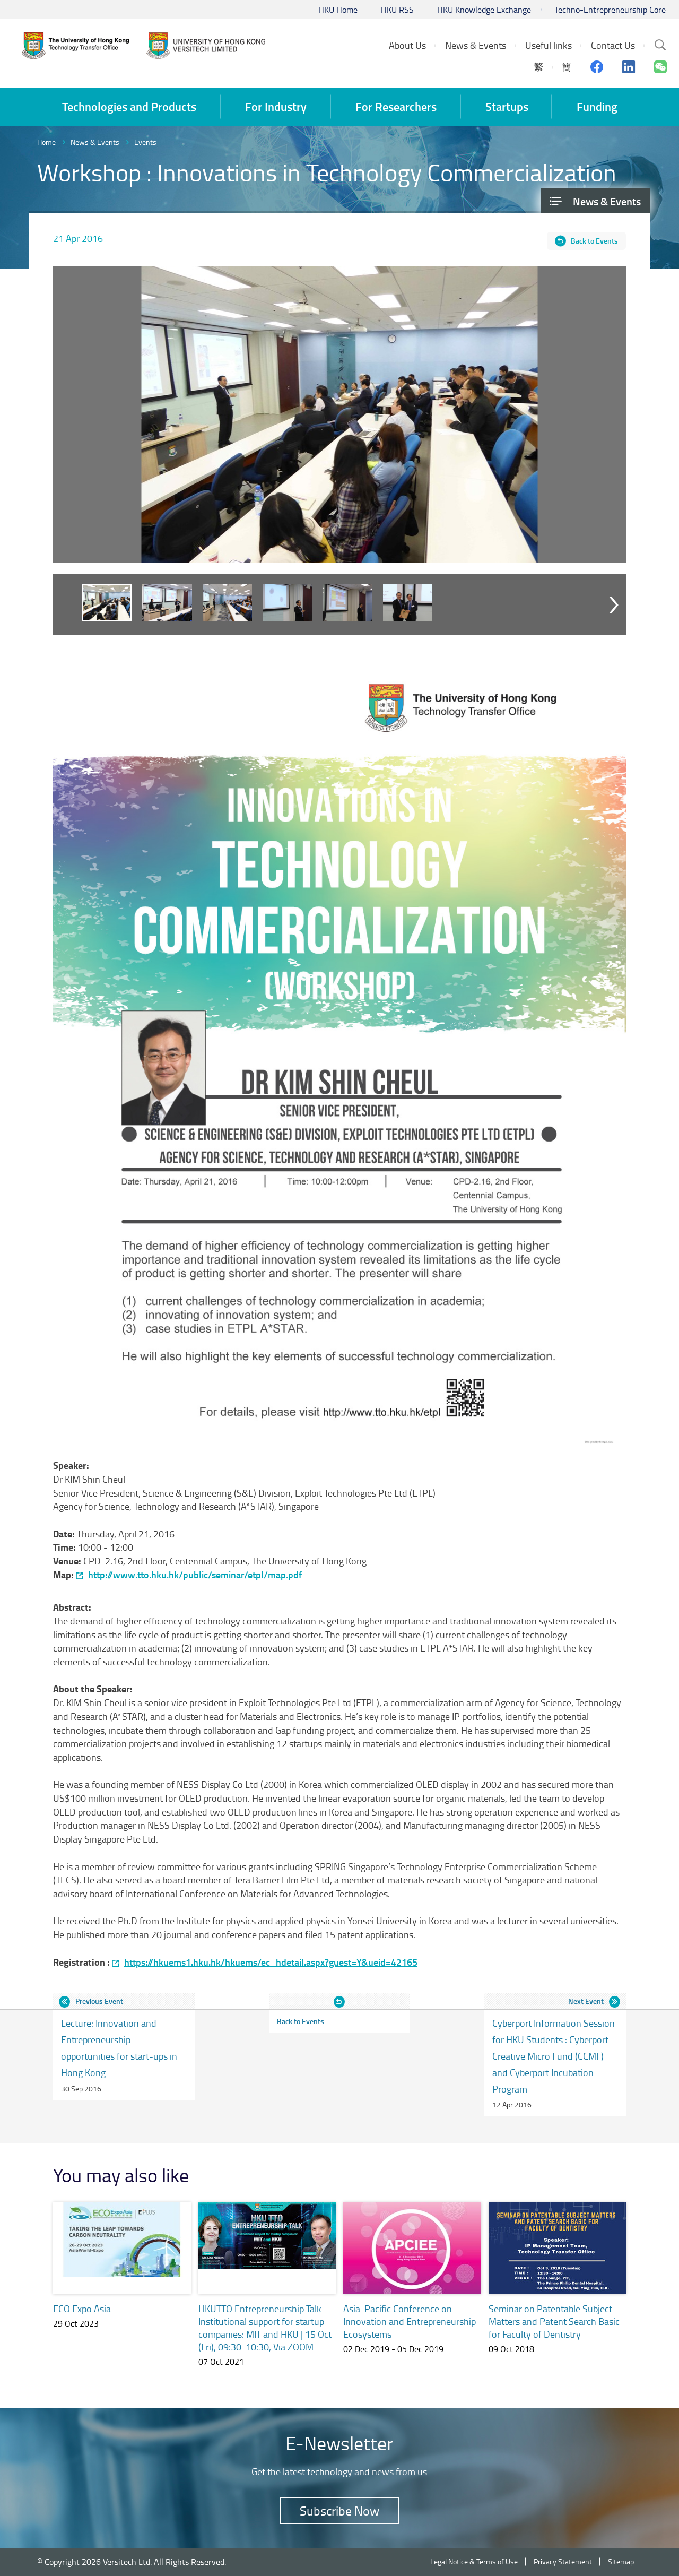  Describe the element at coordinates (46, 142) in the screenshot. I see `Home` at that location.